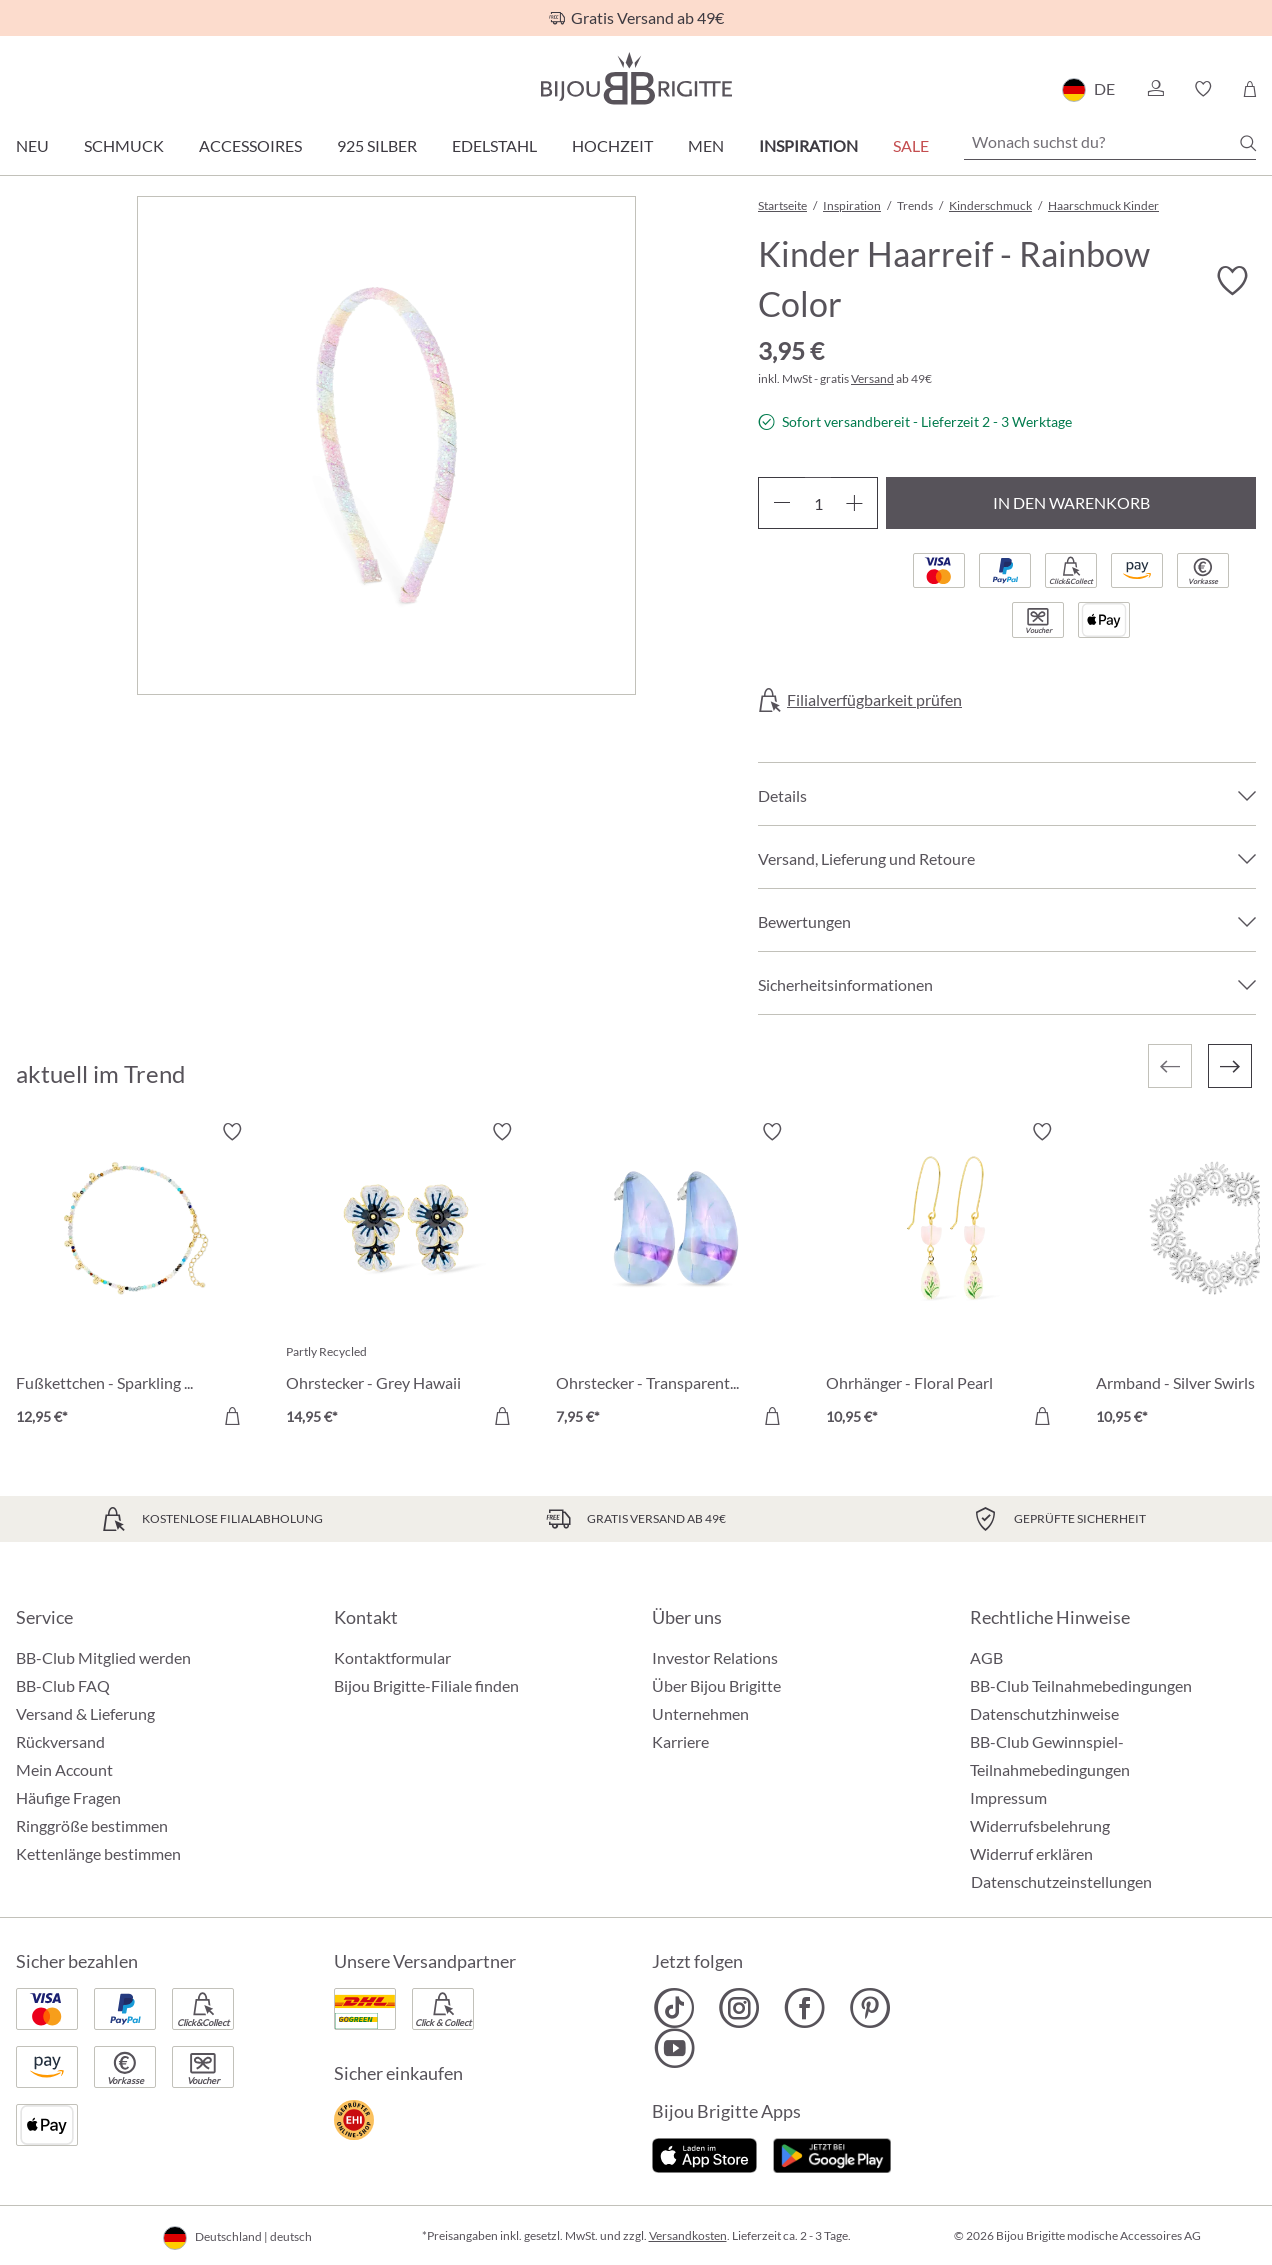 The width and height of the screenshot is (1272, 2265). Describe the element at coordinates (872, 378) in the screenshot. I see `Versand` at that location.